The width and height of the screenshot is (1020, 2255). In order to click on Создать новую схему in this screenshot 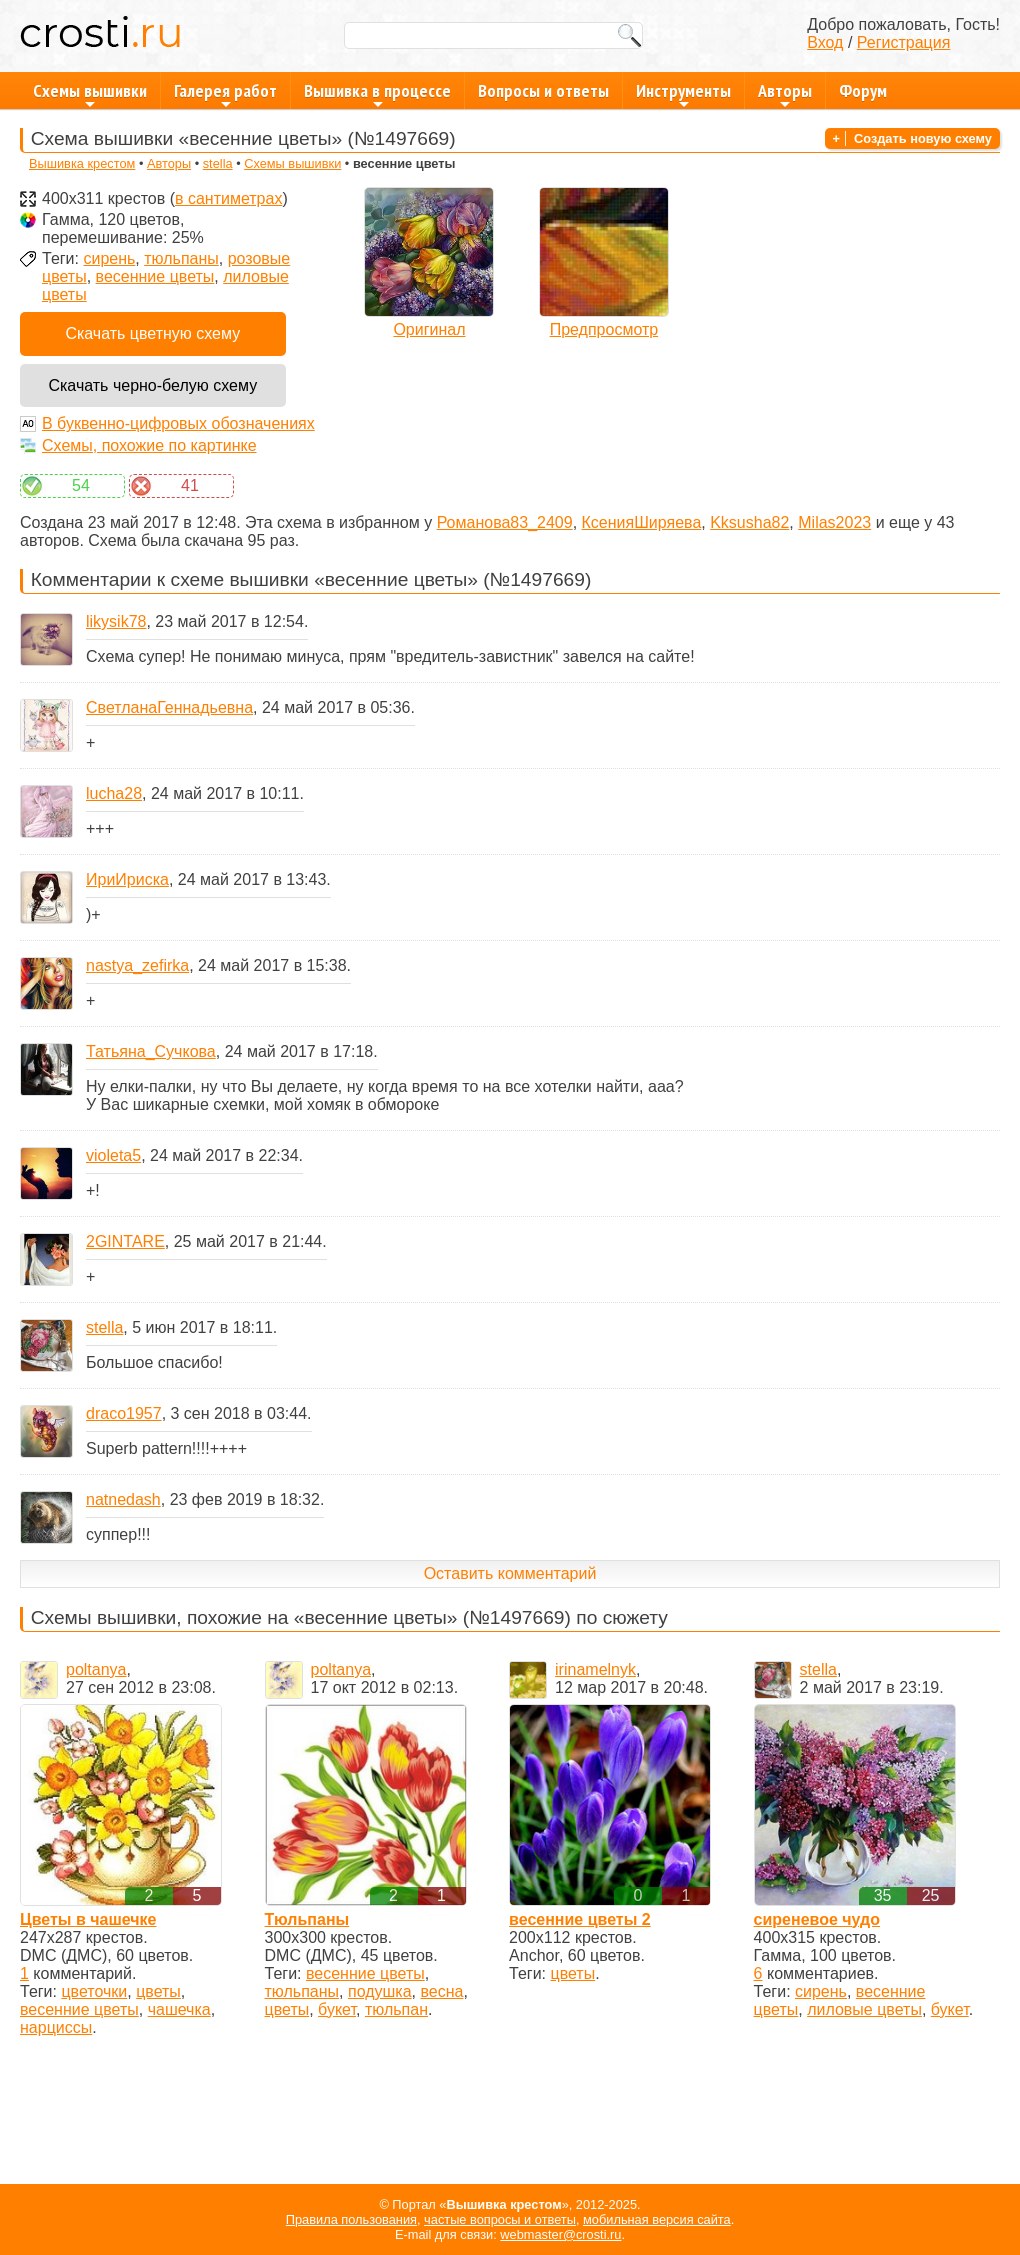, I will do `click(923, 138)`.